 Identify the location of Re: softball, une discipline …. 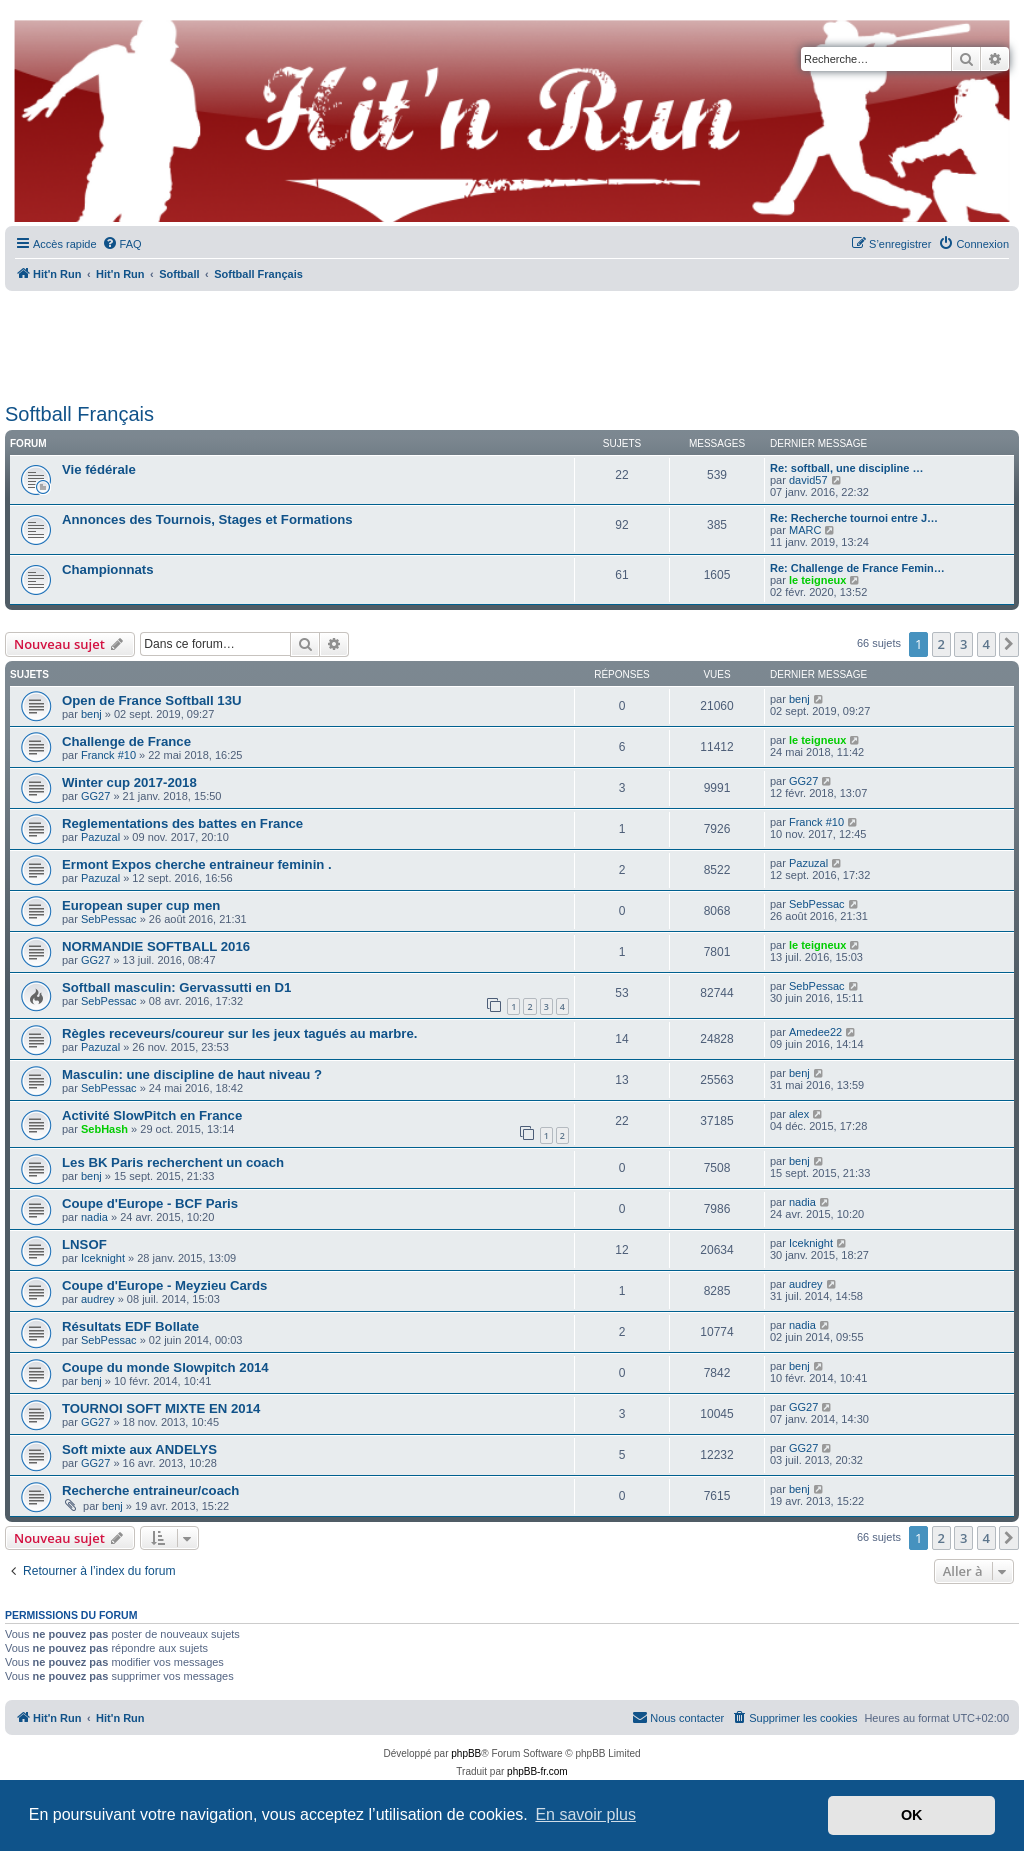
(846, 468).